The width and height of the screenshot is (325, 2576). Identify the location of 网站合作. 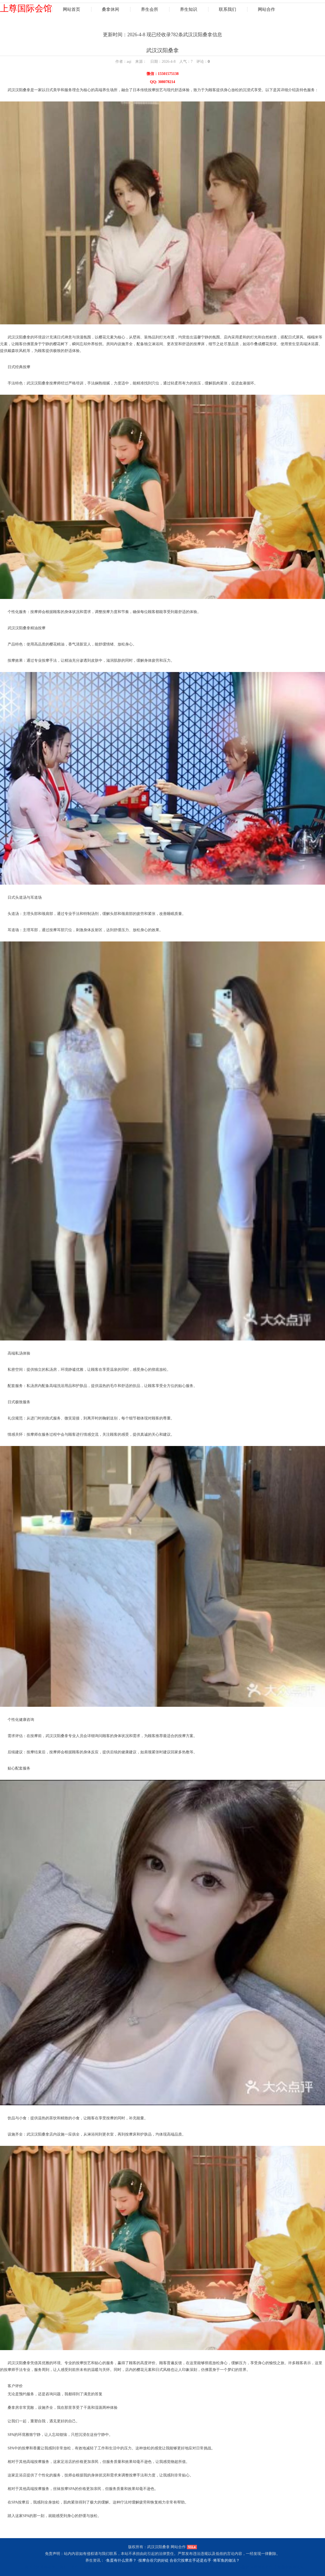
(266, 9).